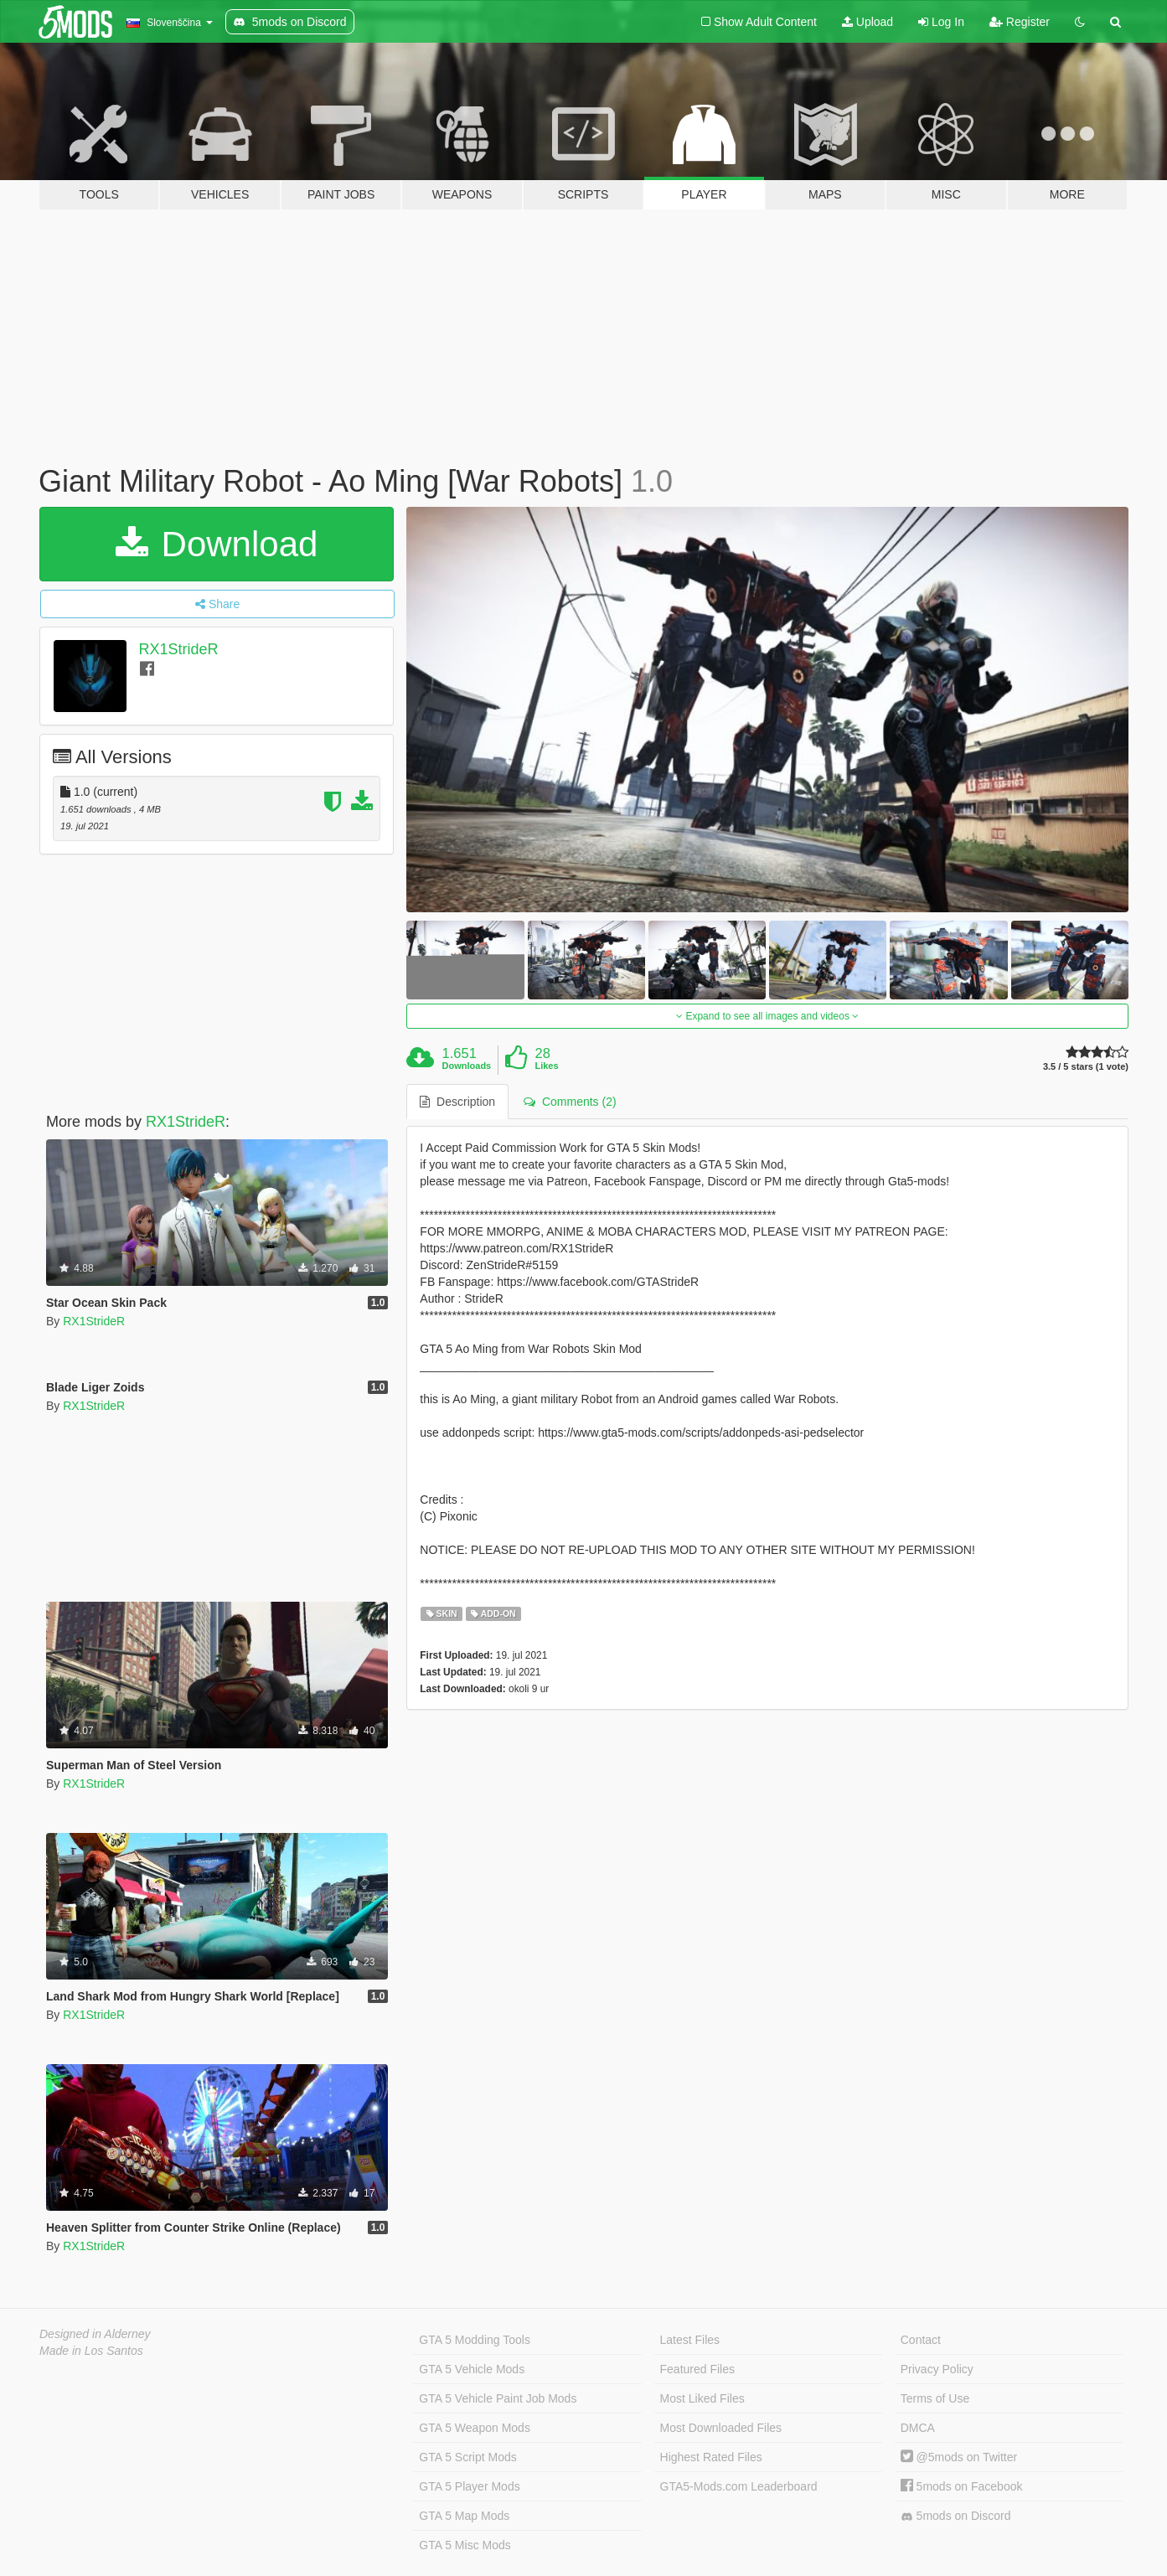 This screenshot has height=2576, width=1167. I want to click on Terms of Use, so click(935, 2398).